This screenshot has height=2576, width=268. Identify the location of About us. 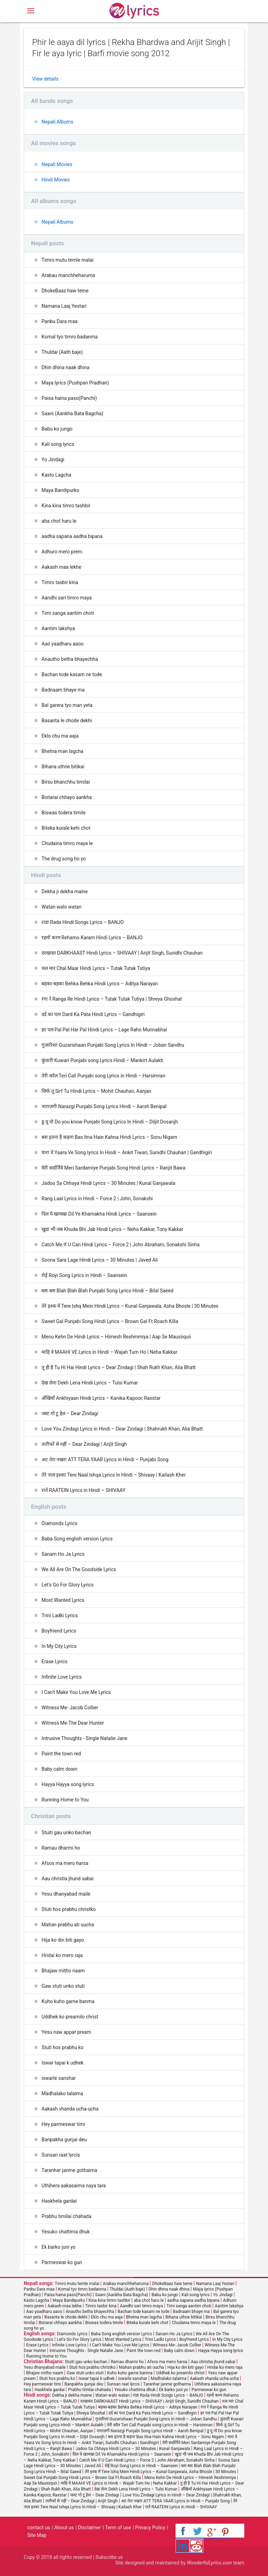
(64, 2527).